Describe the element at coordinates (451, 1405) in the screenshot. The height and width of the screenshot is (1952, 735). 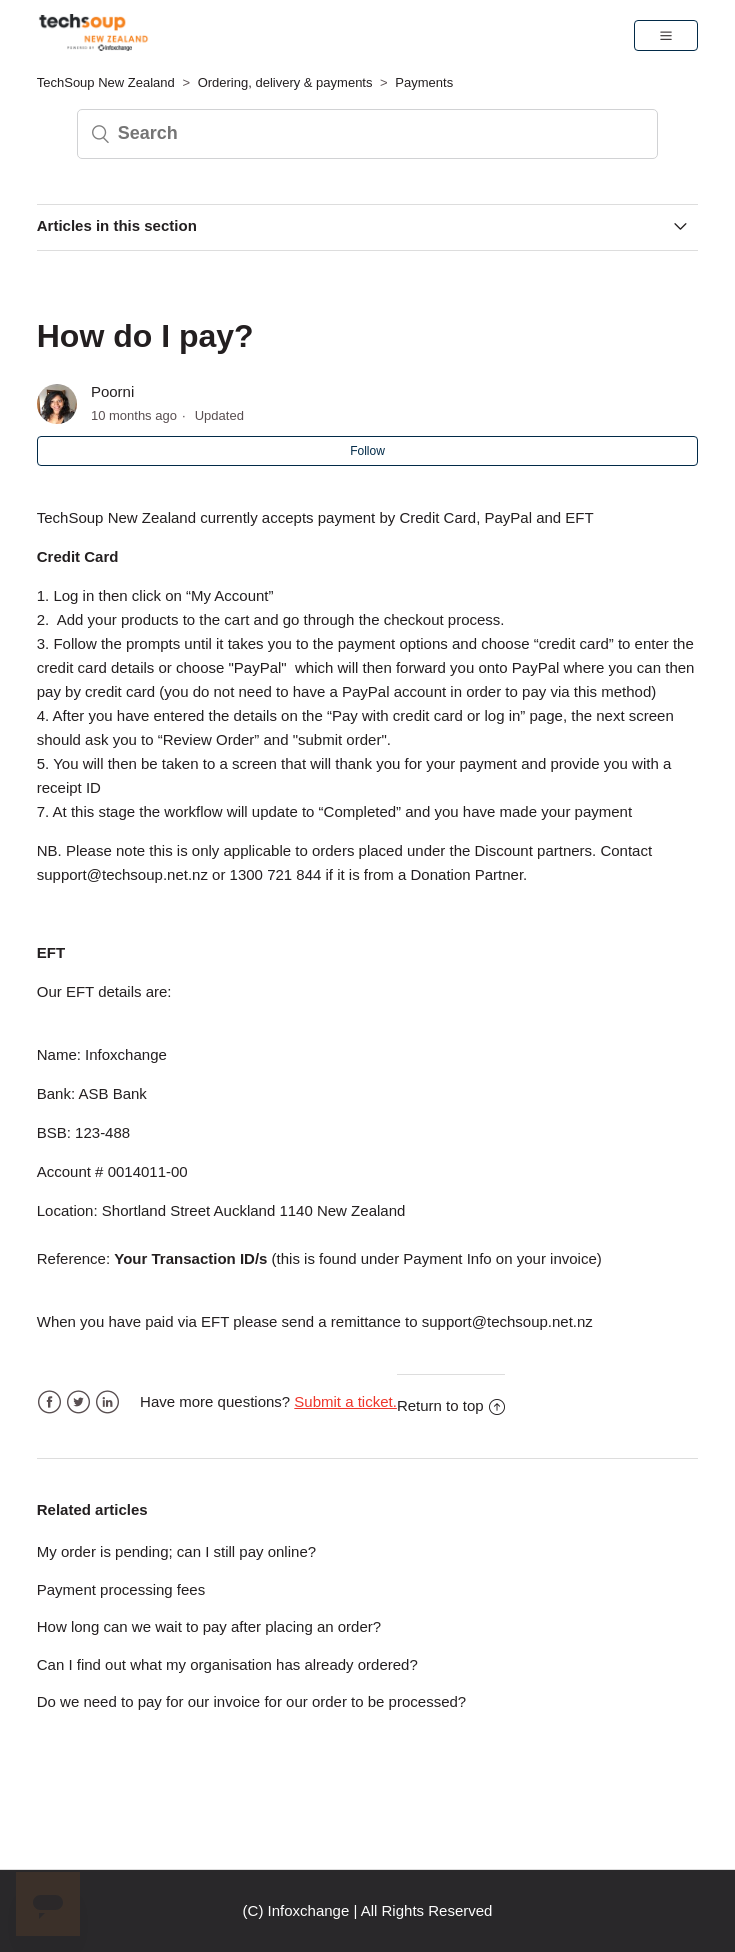
I see `Return to top` at that location.